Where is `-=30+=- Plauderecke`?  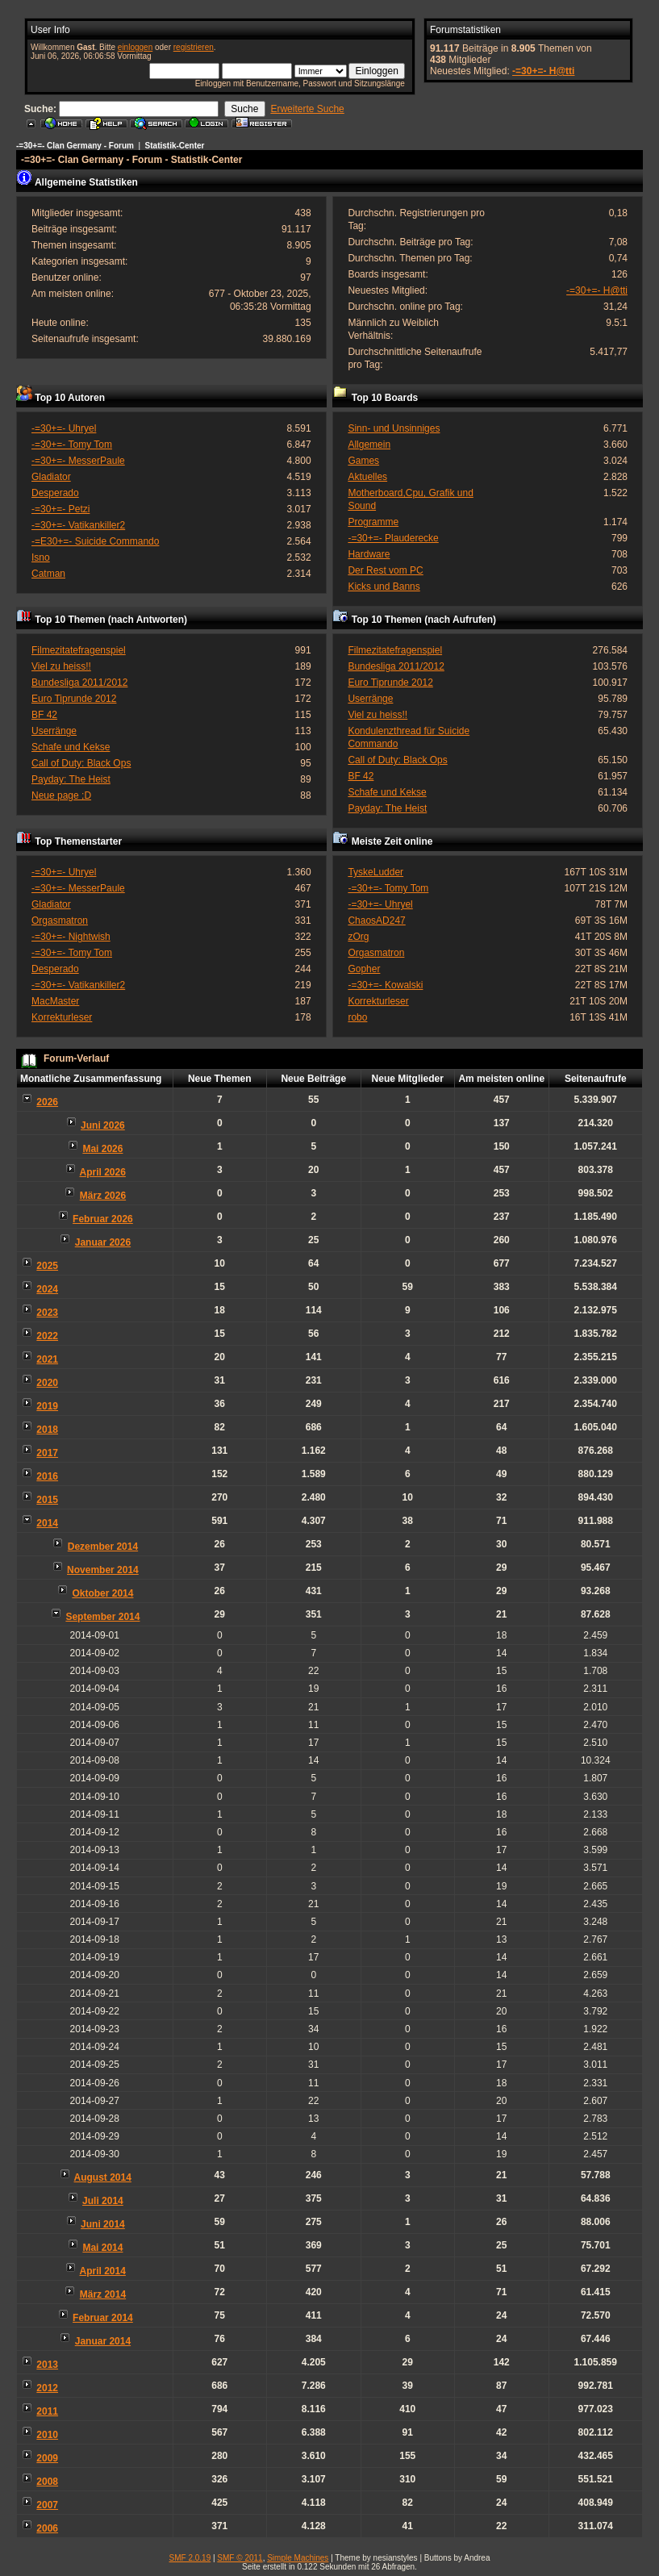 -=30+=- Plauderecke is located at coordinates (393, 538).